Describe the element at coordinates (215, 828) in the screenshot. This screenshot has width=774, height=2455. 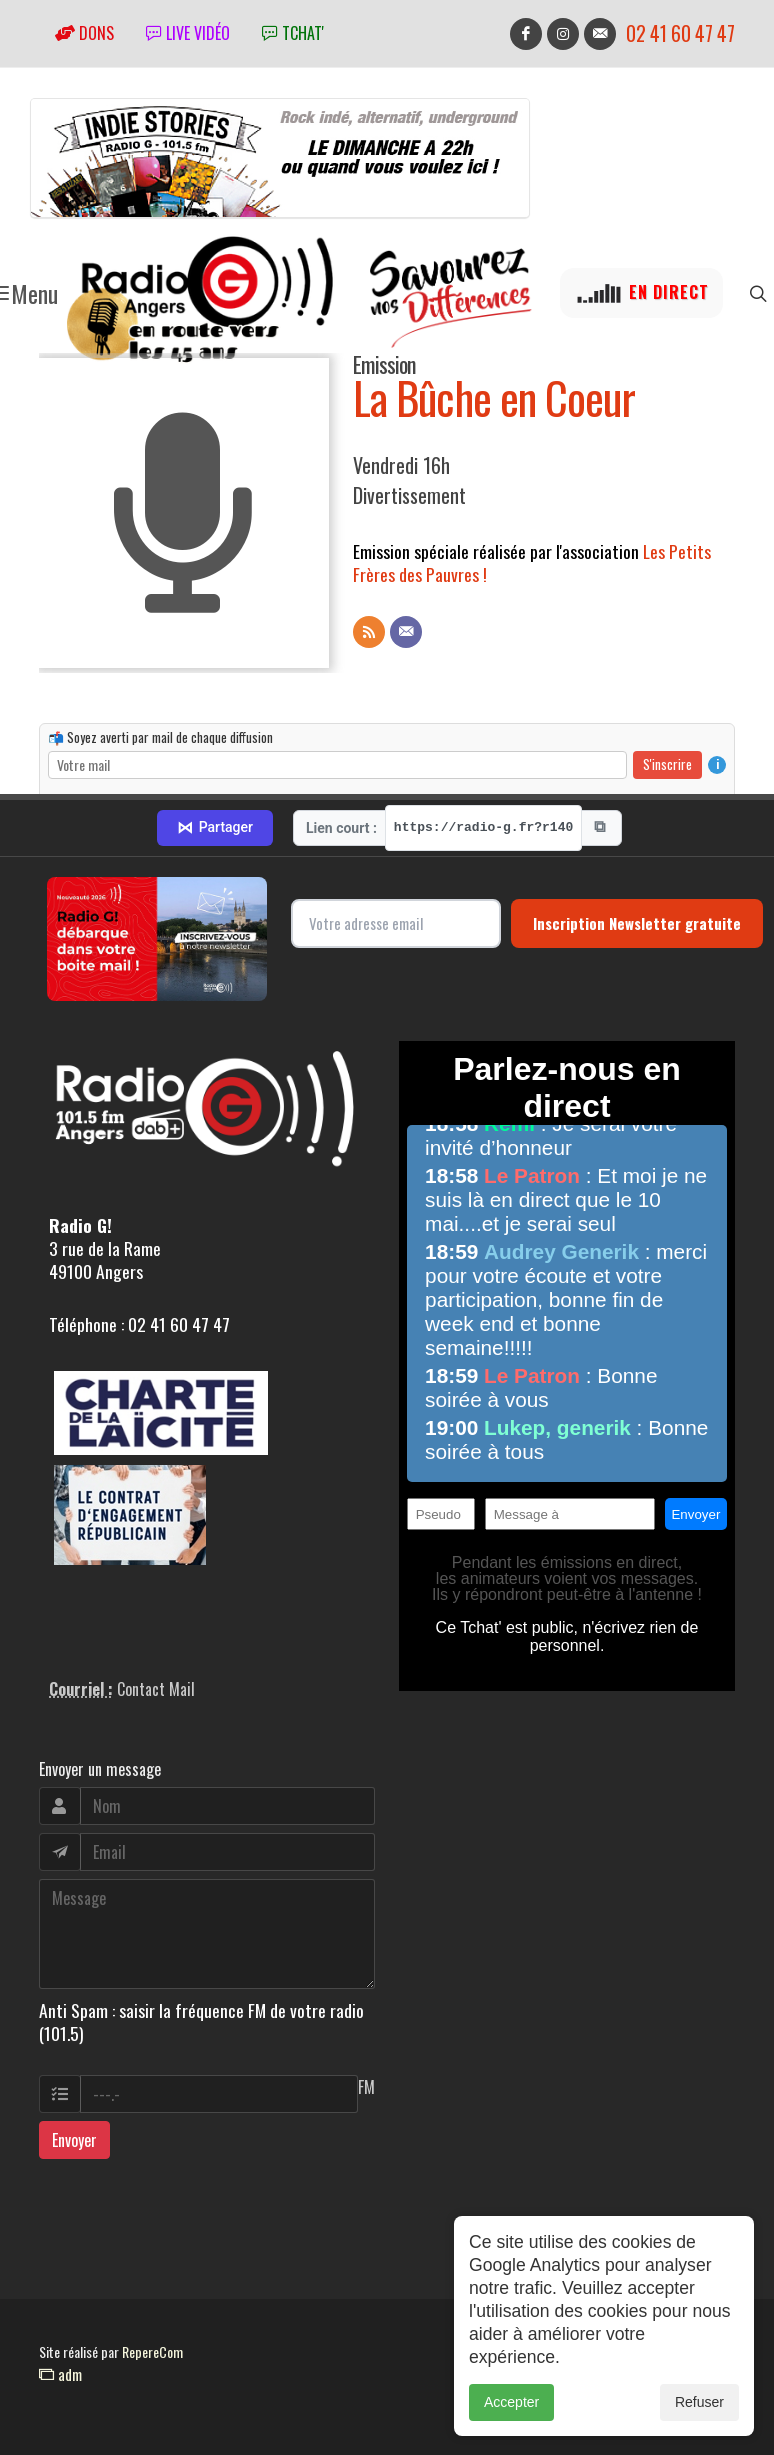
I see `Partager` at that location.